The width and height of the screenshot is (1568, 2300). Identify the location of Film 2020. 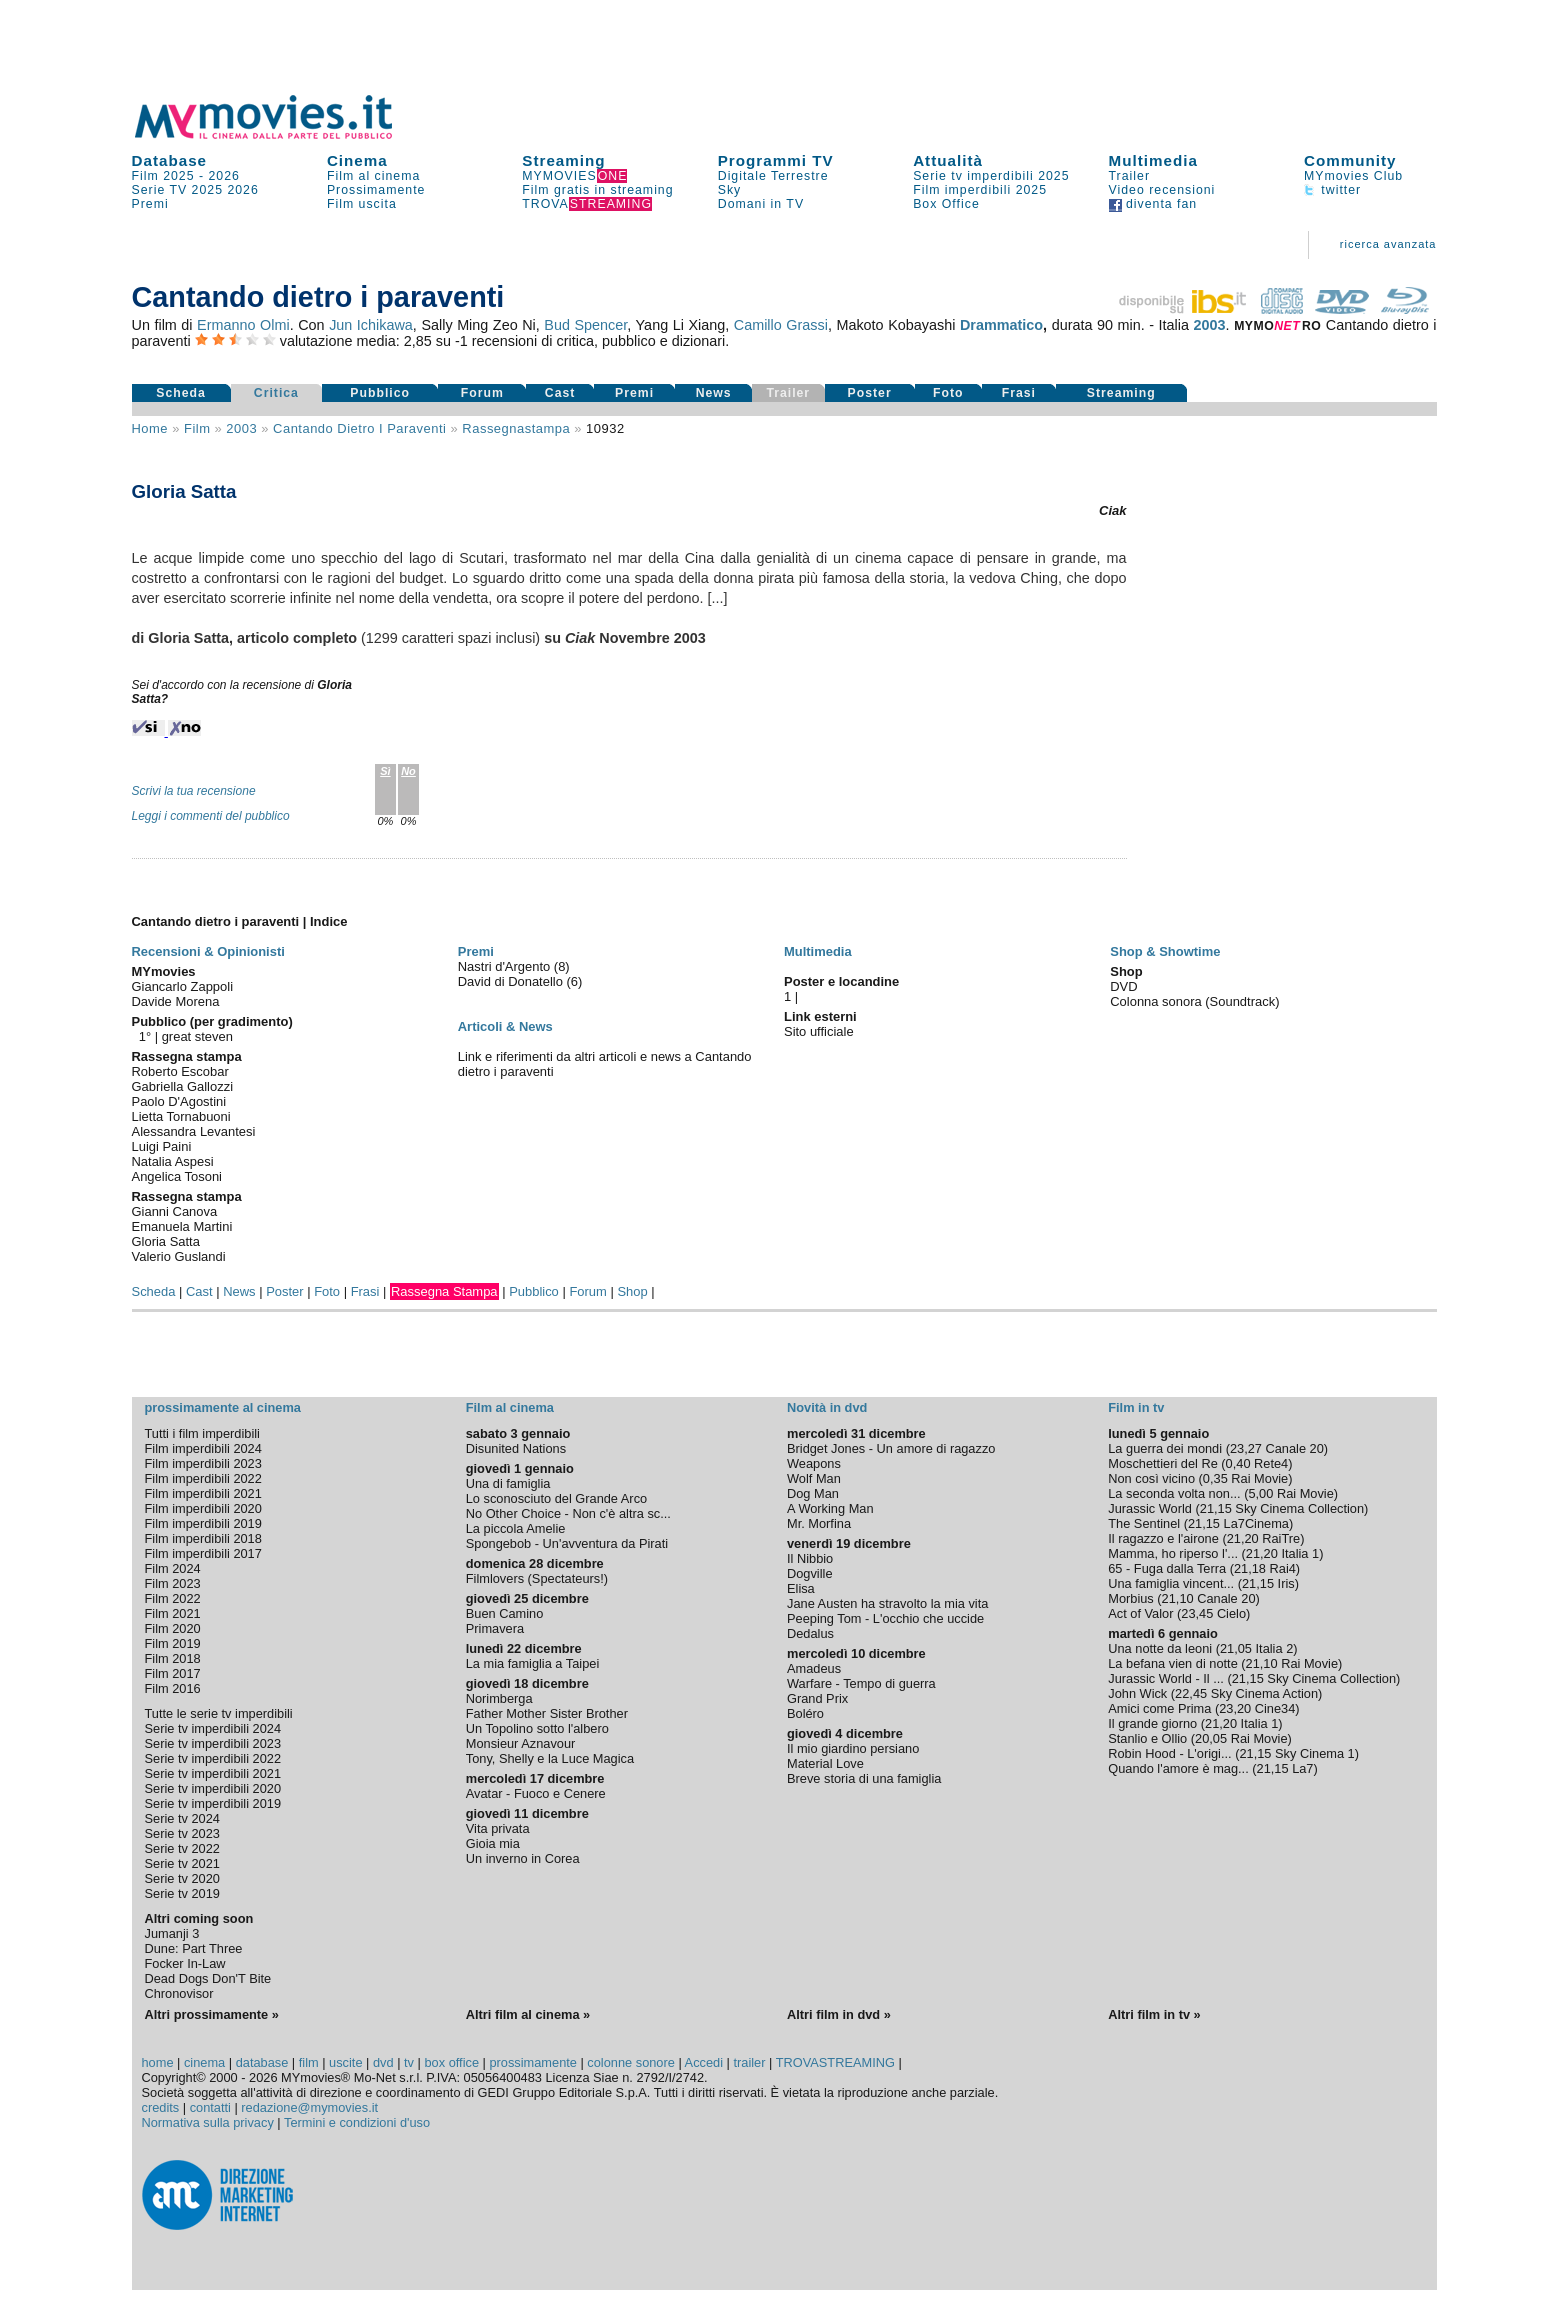
(173, 1628).